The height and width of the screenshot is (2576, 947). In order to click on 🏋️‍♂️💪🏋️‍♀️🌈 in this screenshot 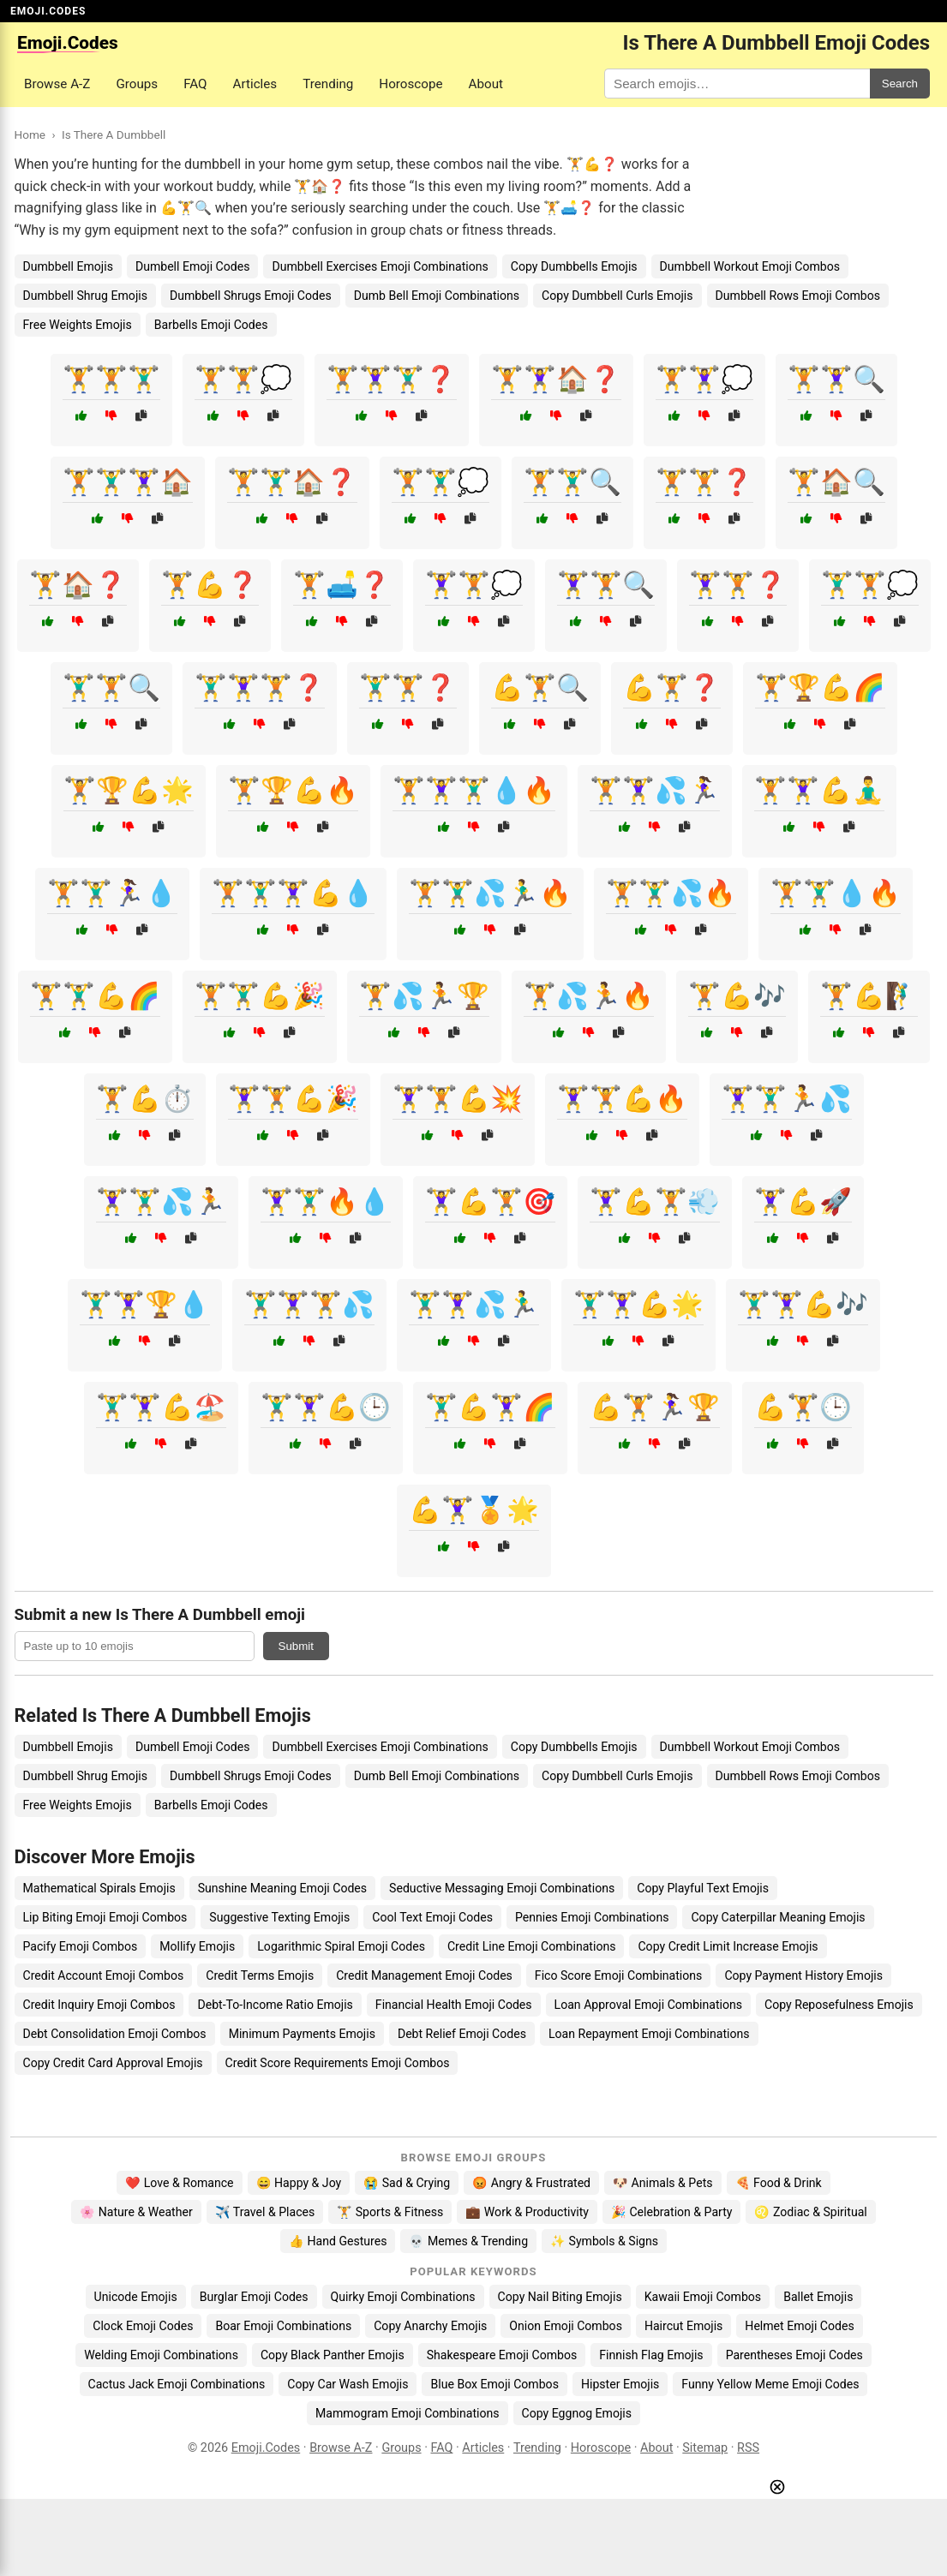, I will do `click(490, 1407)`.